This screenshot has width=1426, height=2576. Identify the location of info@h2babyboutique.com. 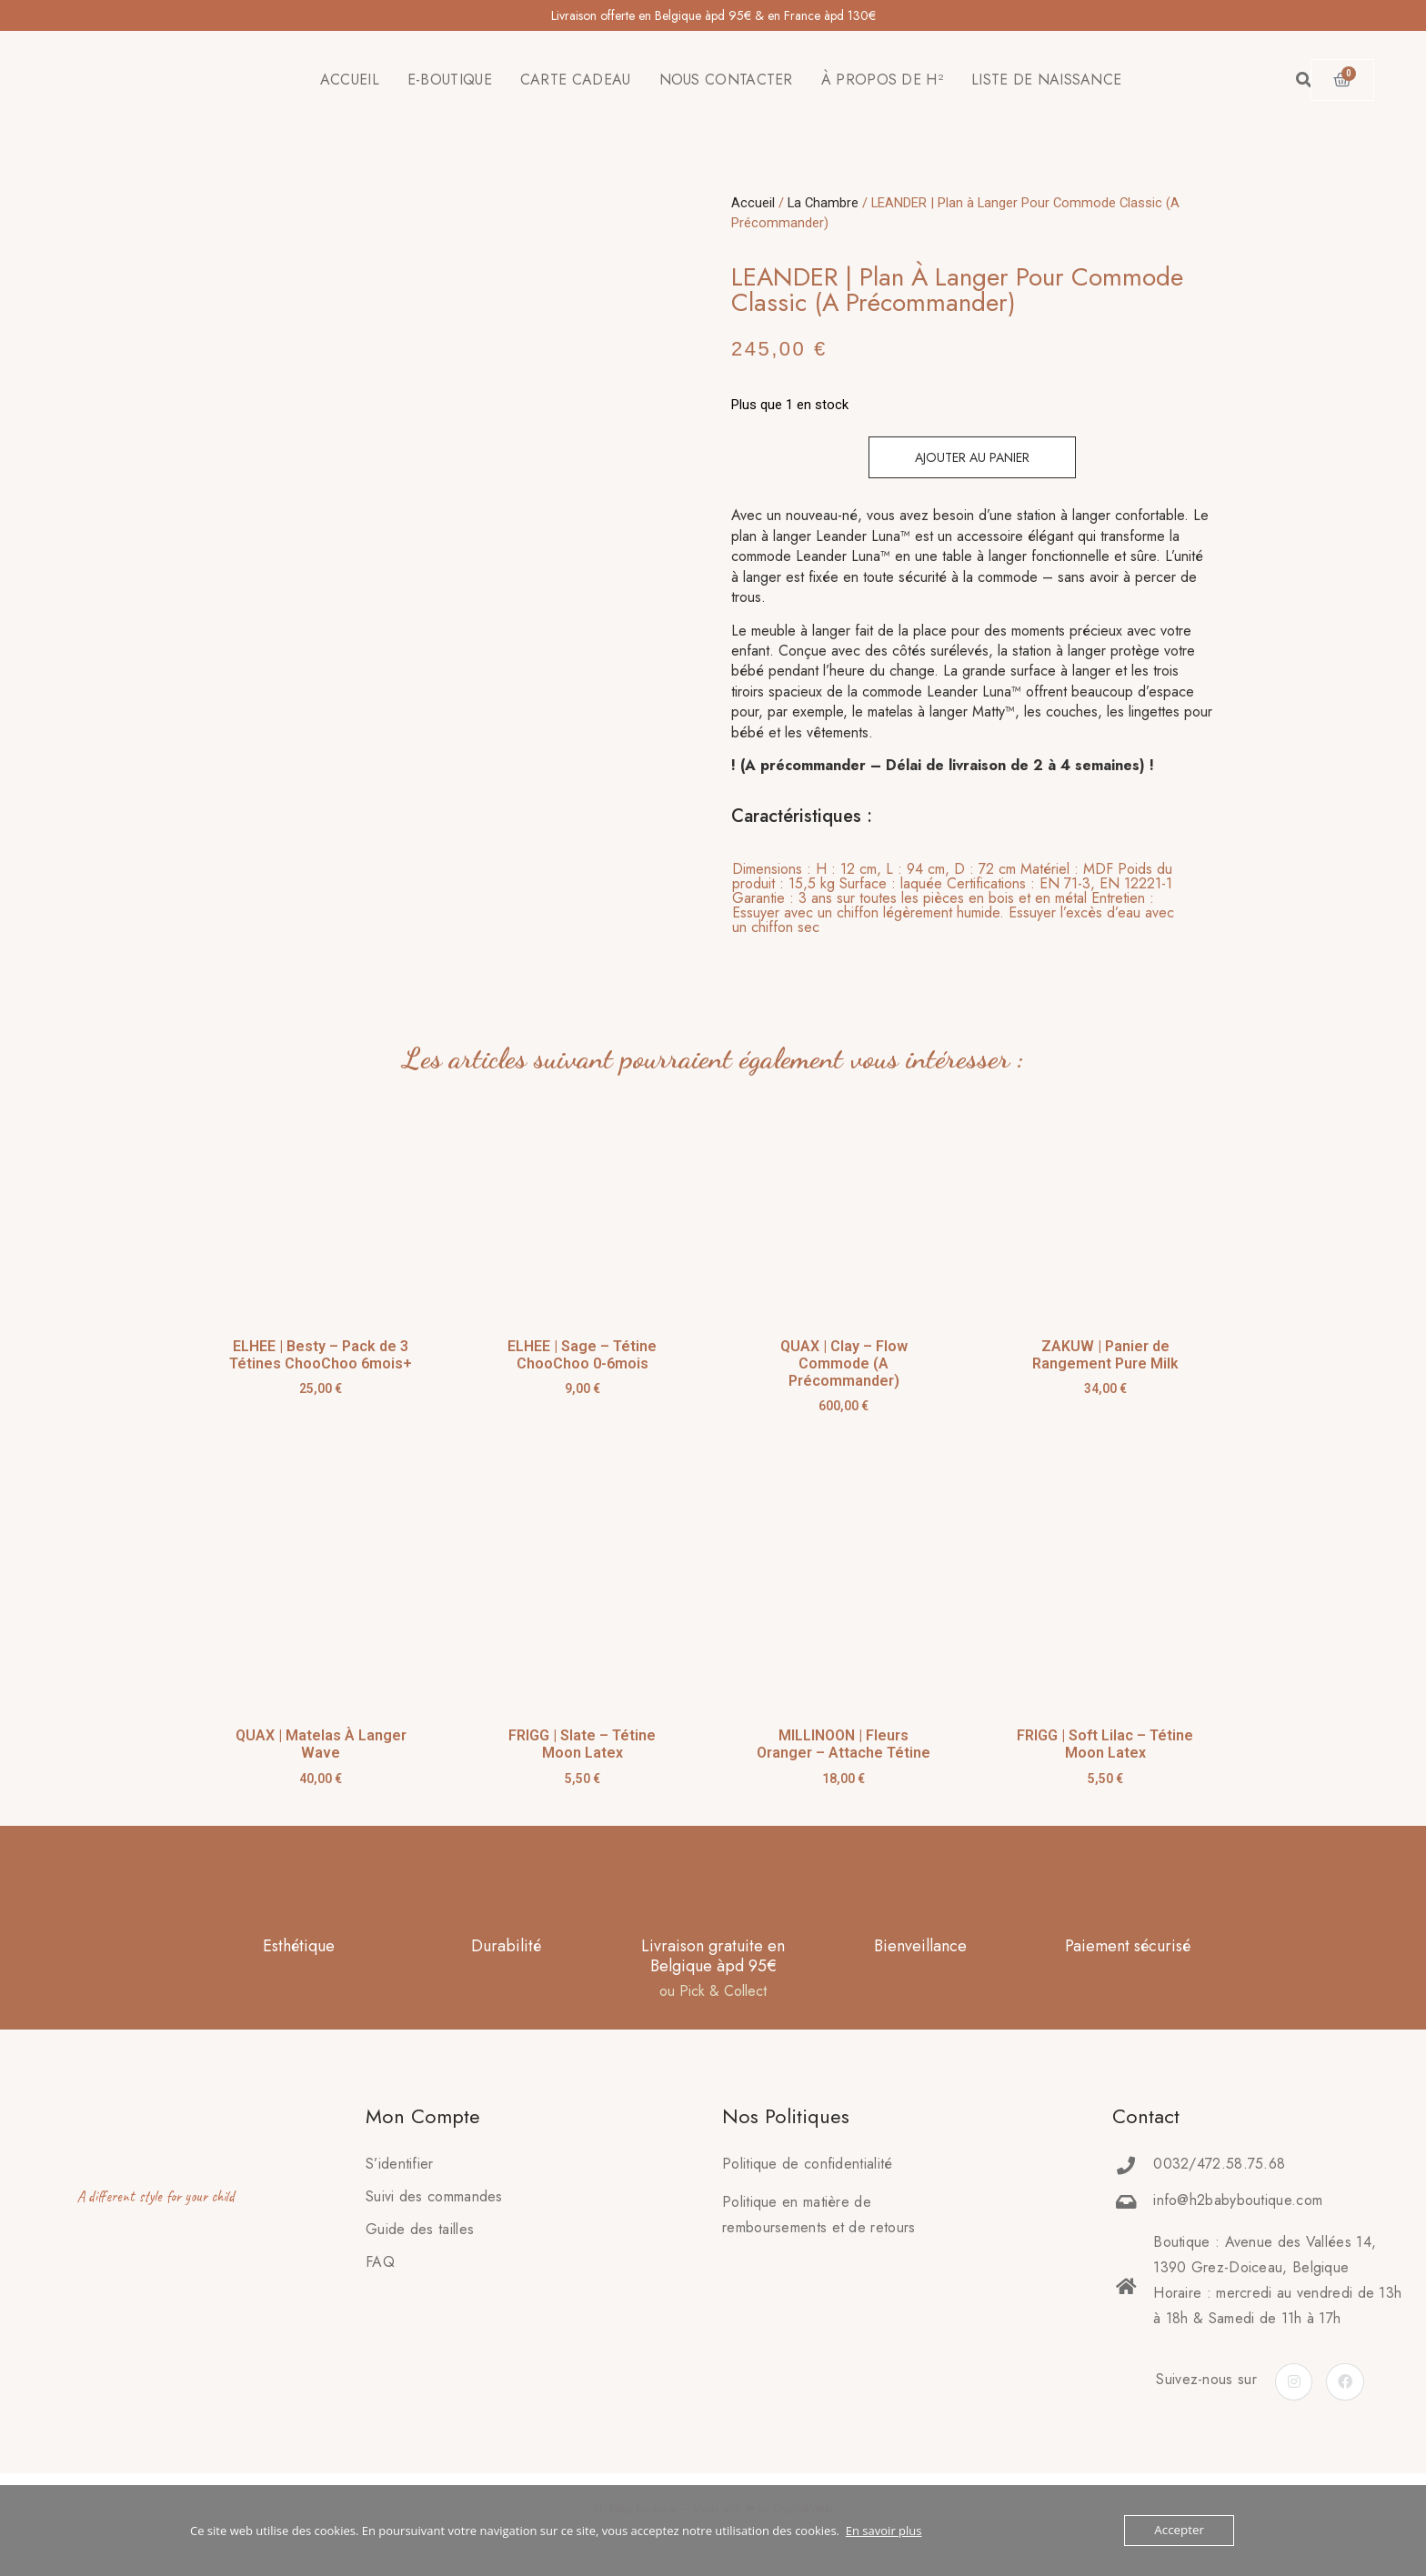
(1237, 2200).